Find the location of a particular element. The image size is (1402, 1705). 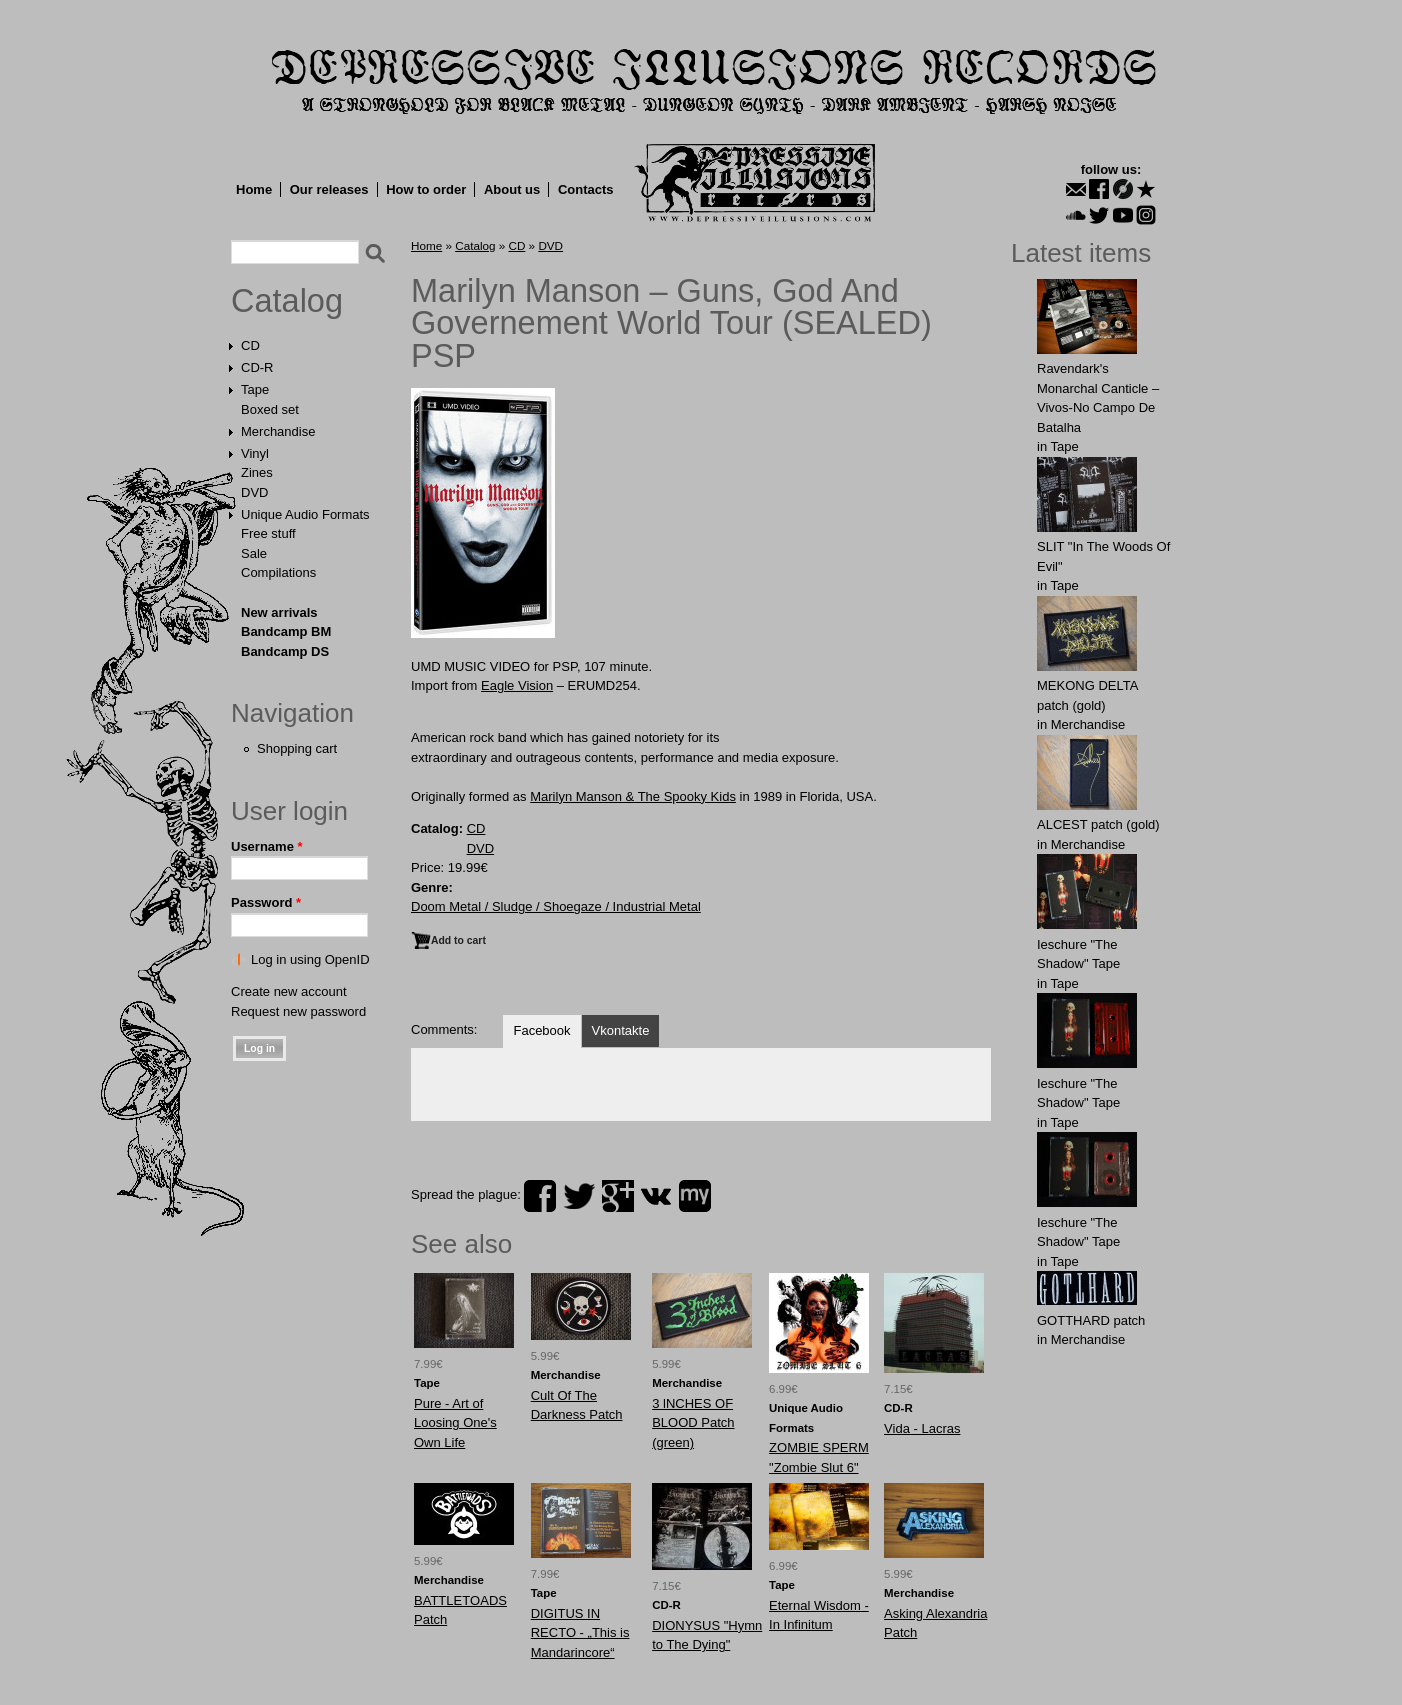

Doom Metal / Sludge / Shoegaze / Industrial Metal is located at coordinates (556, 906).